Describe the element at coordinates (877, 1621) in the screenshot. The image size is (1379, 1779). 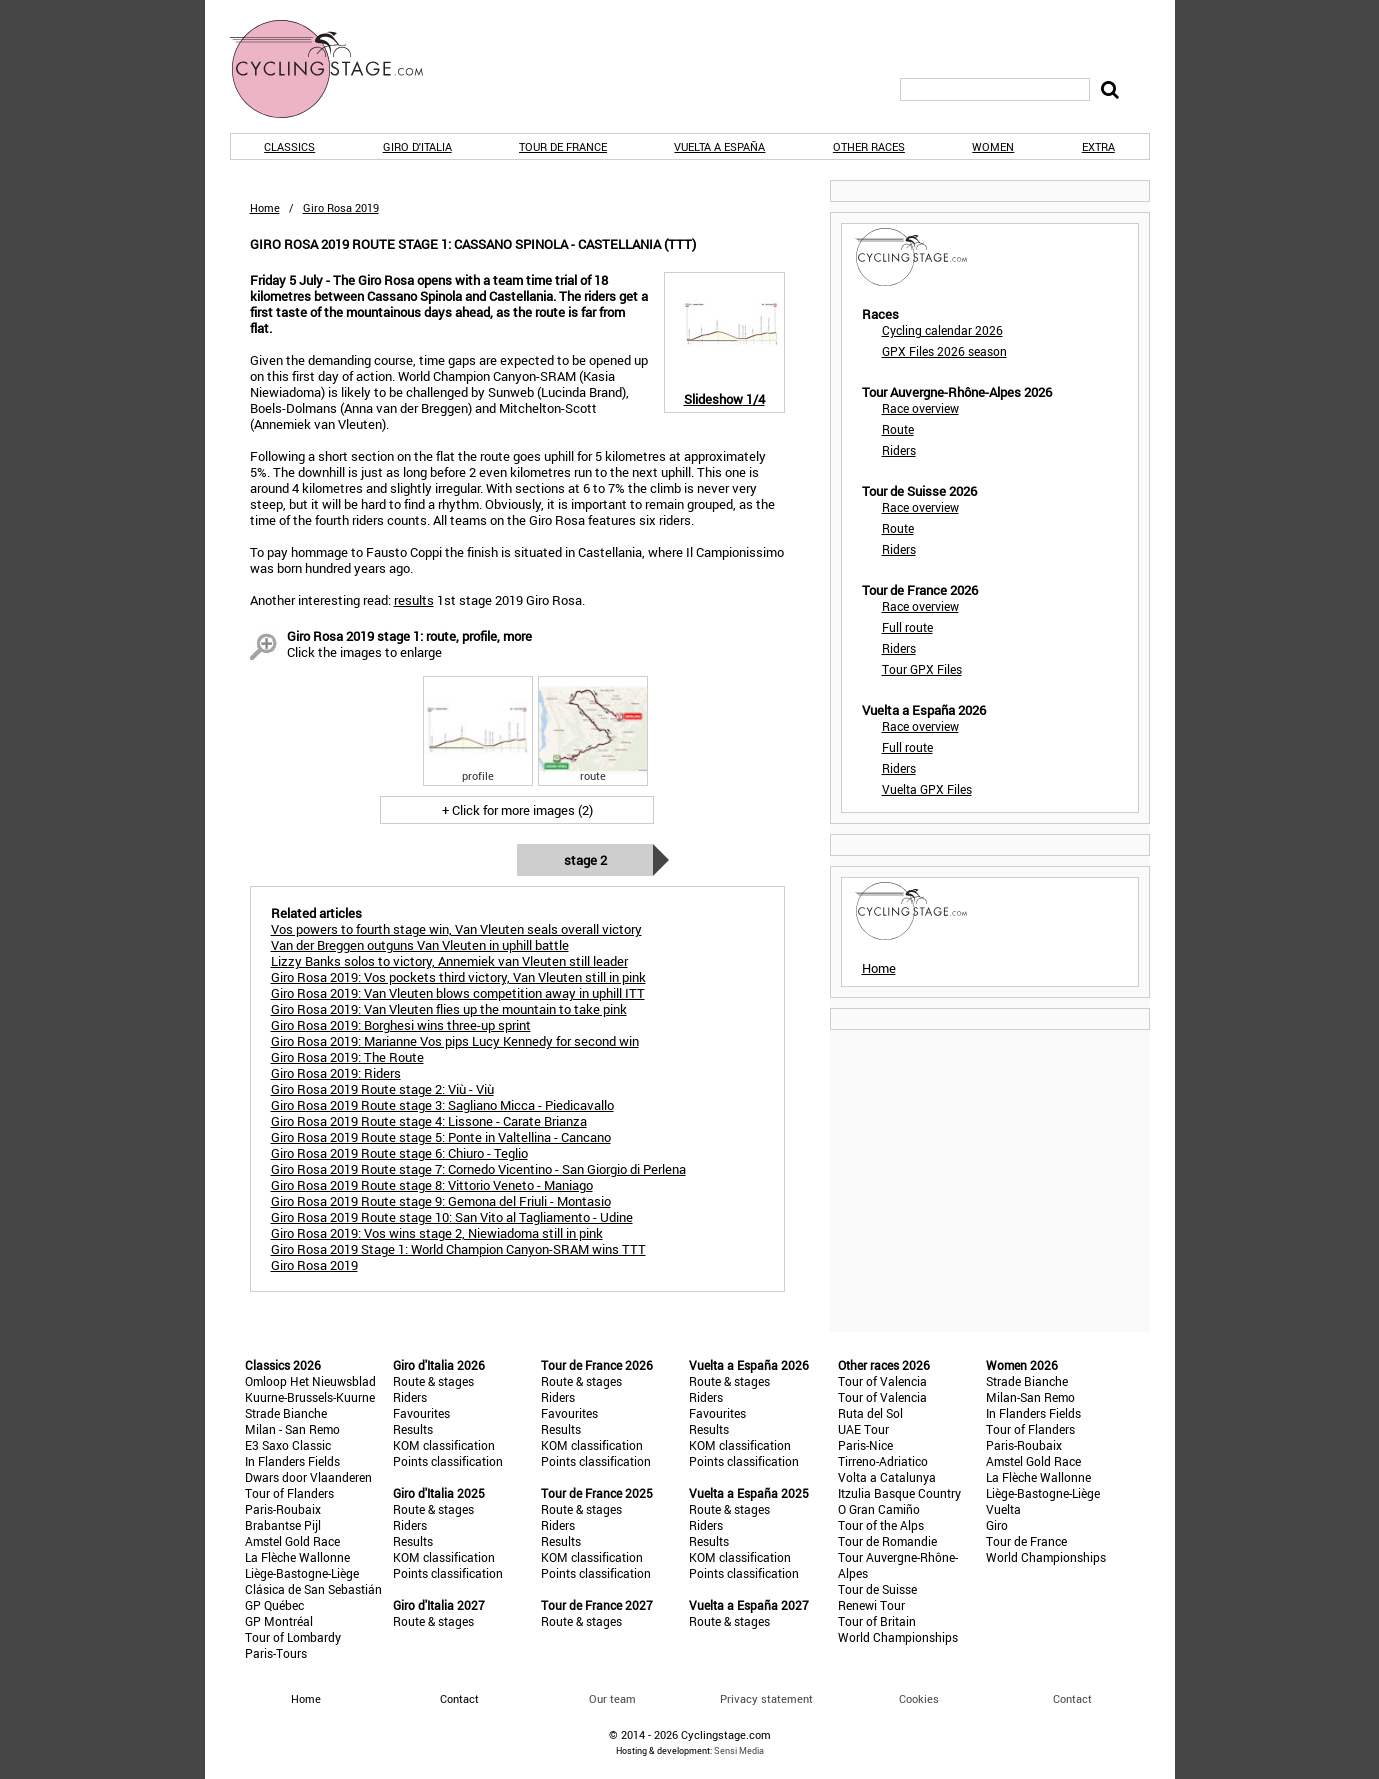
I see `Tour of Britain` at that location.